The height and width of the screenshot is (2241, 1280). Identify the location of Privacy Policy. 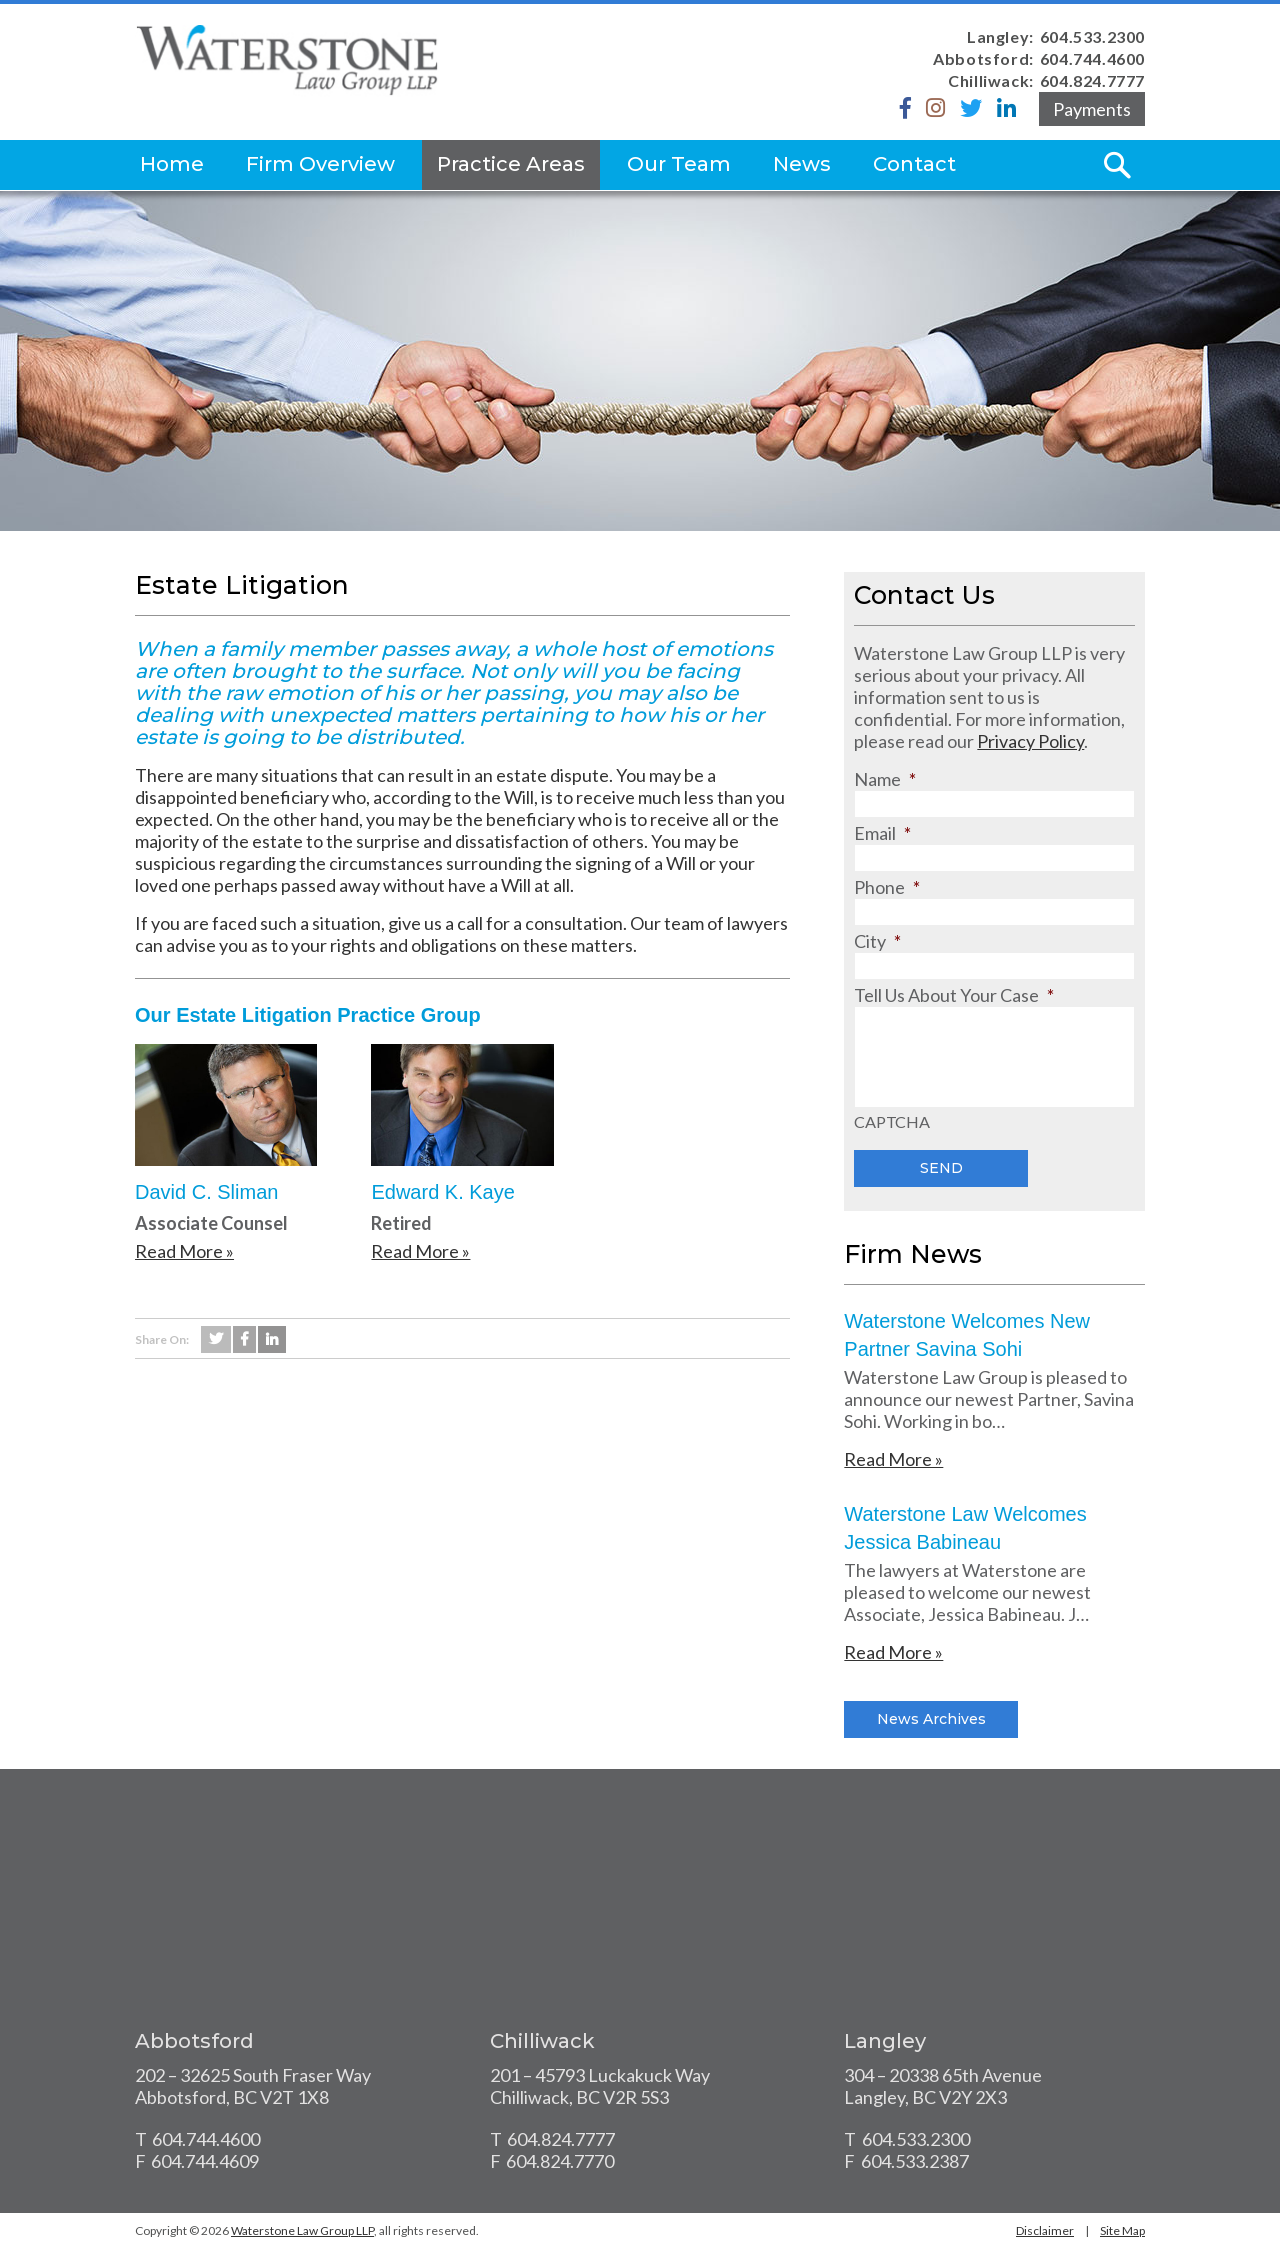
(1030, 741).